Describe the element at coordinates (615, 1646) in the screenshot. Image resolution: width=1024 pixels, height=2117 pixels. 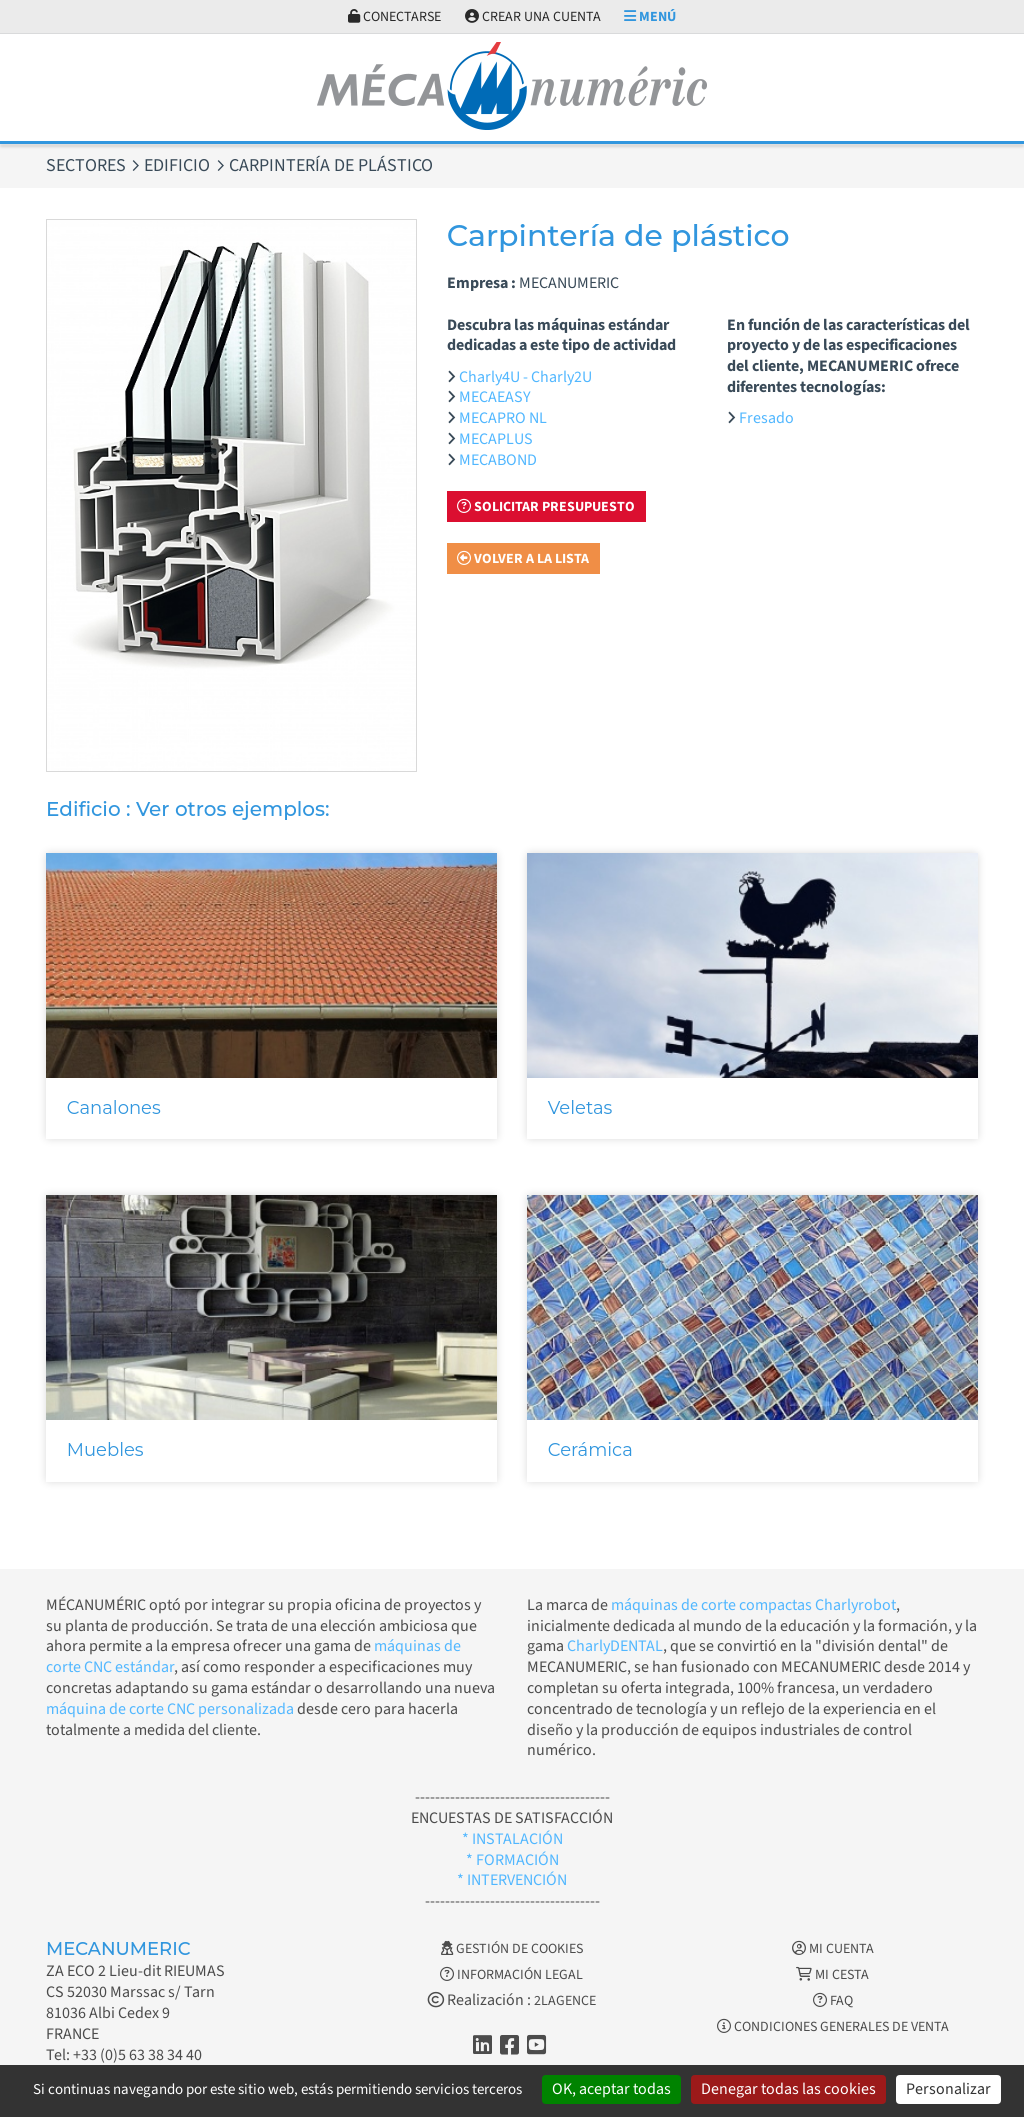
I see `CharlyDENTAL` at that location.